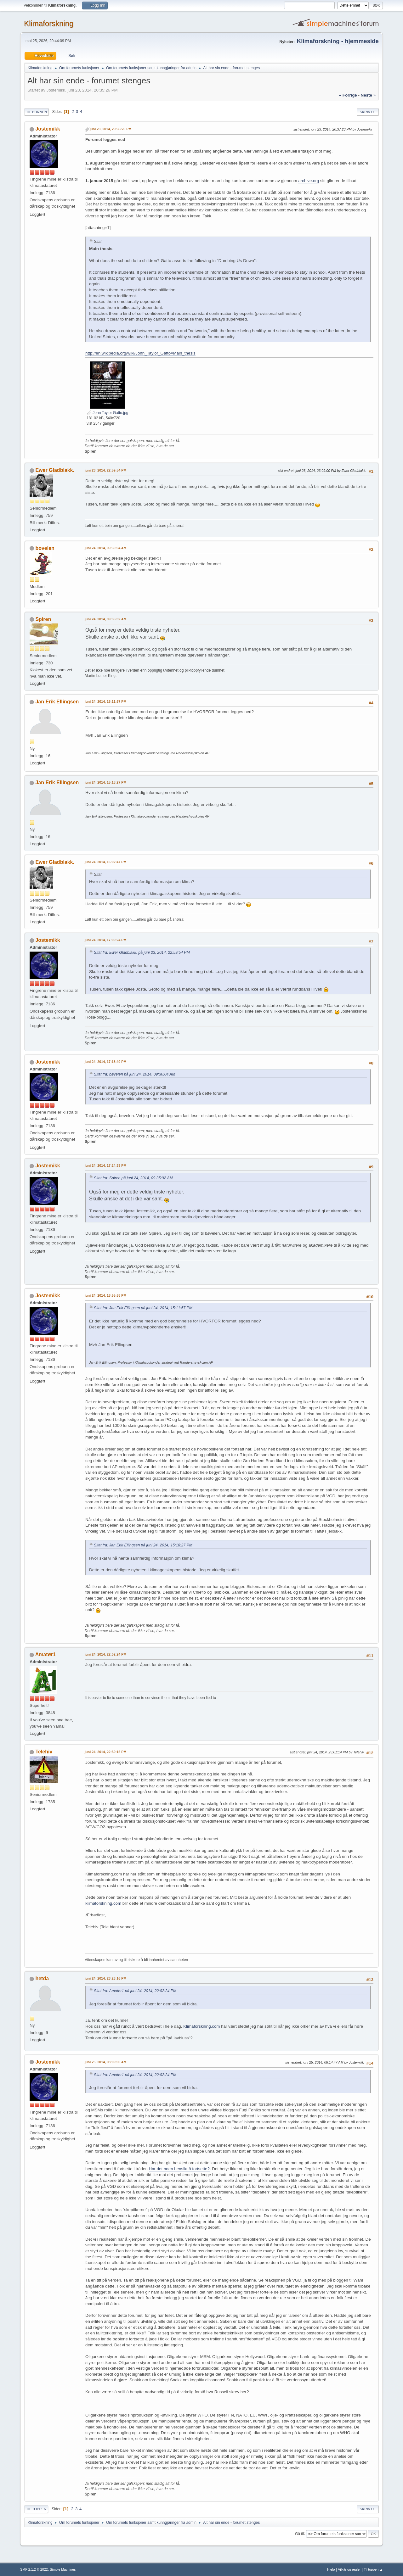  What do you see at coordinates (106, 548) in the screenshot?
I see `juni 24, 2014, 09:30:04 AM` at bounding box center [106, 548].